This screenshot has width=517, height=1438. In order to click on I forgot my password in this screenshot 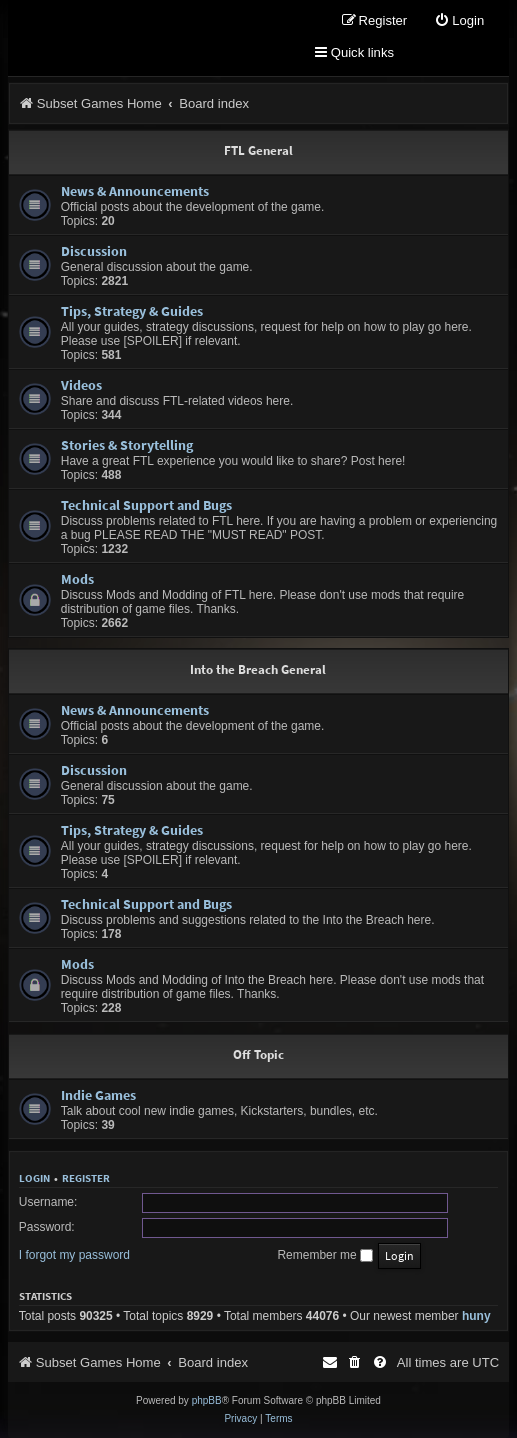, I will do `click(74, 1255)`.